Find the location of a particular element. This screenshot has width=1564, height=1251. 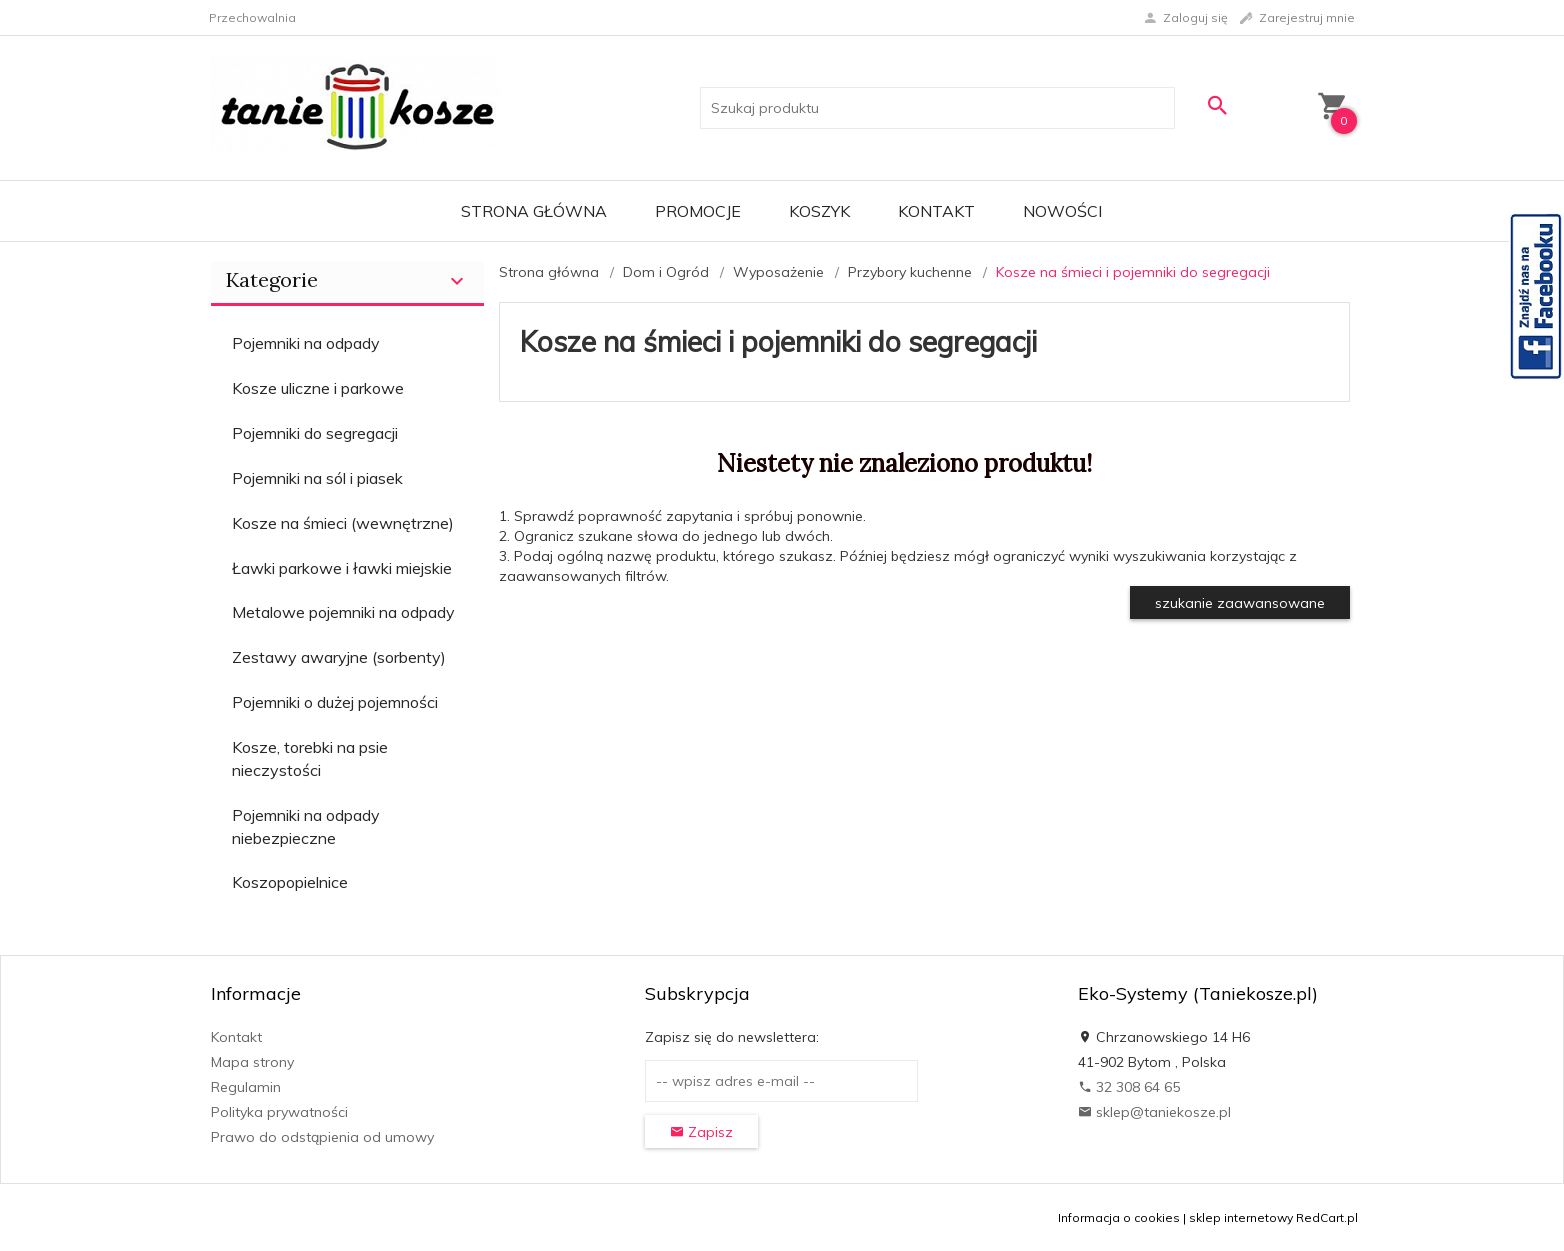

Regulamin is located at coordinates (246, 1087).